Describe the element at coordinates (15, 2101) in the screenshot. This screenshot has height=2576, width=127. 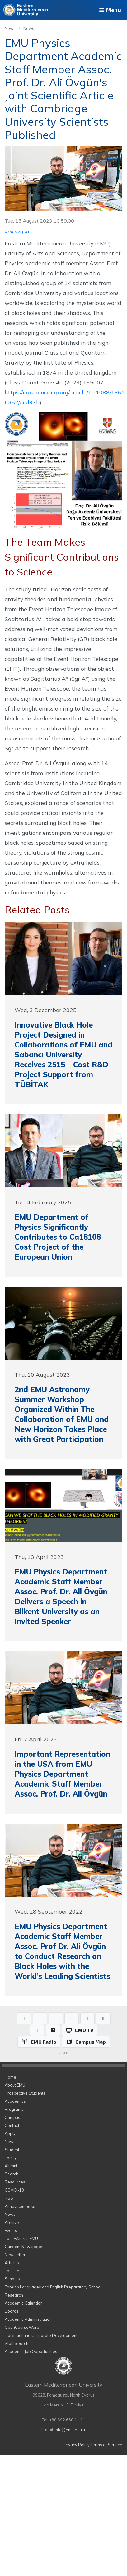
I see `Academics` at that location.